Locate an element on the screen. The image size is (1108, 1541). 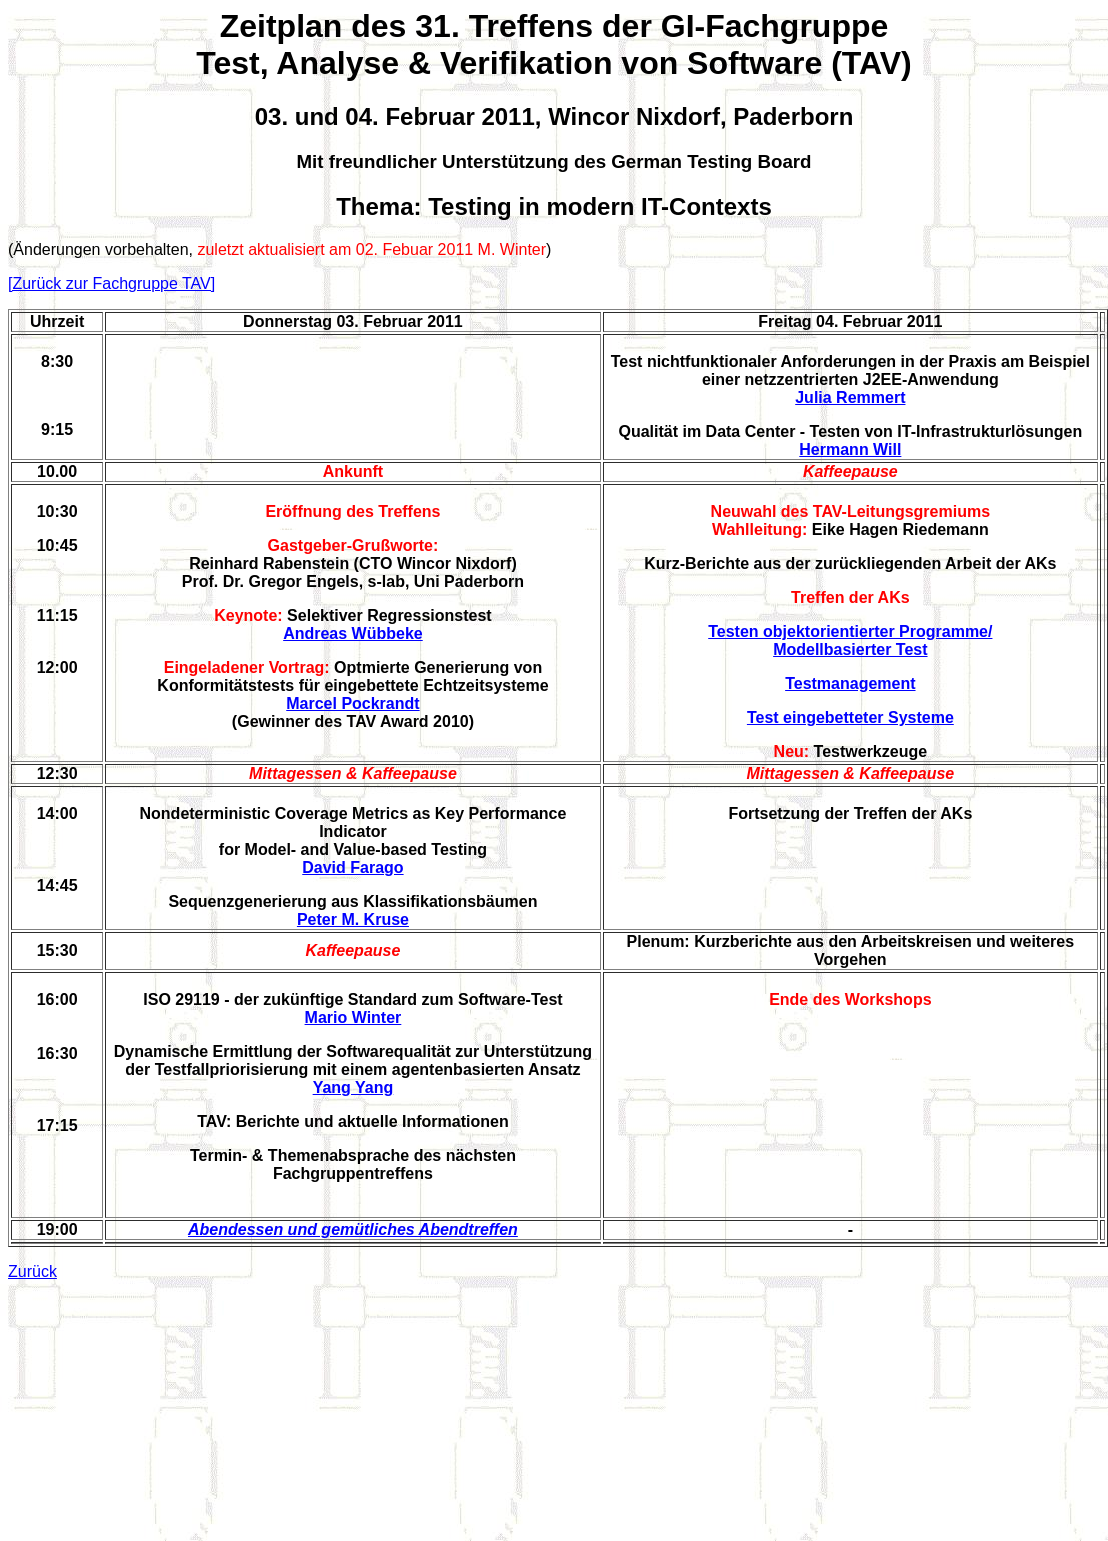
Hermann Will is located at coordinates (850, 449).